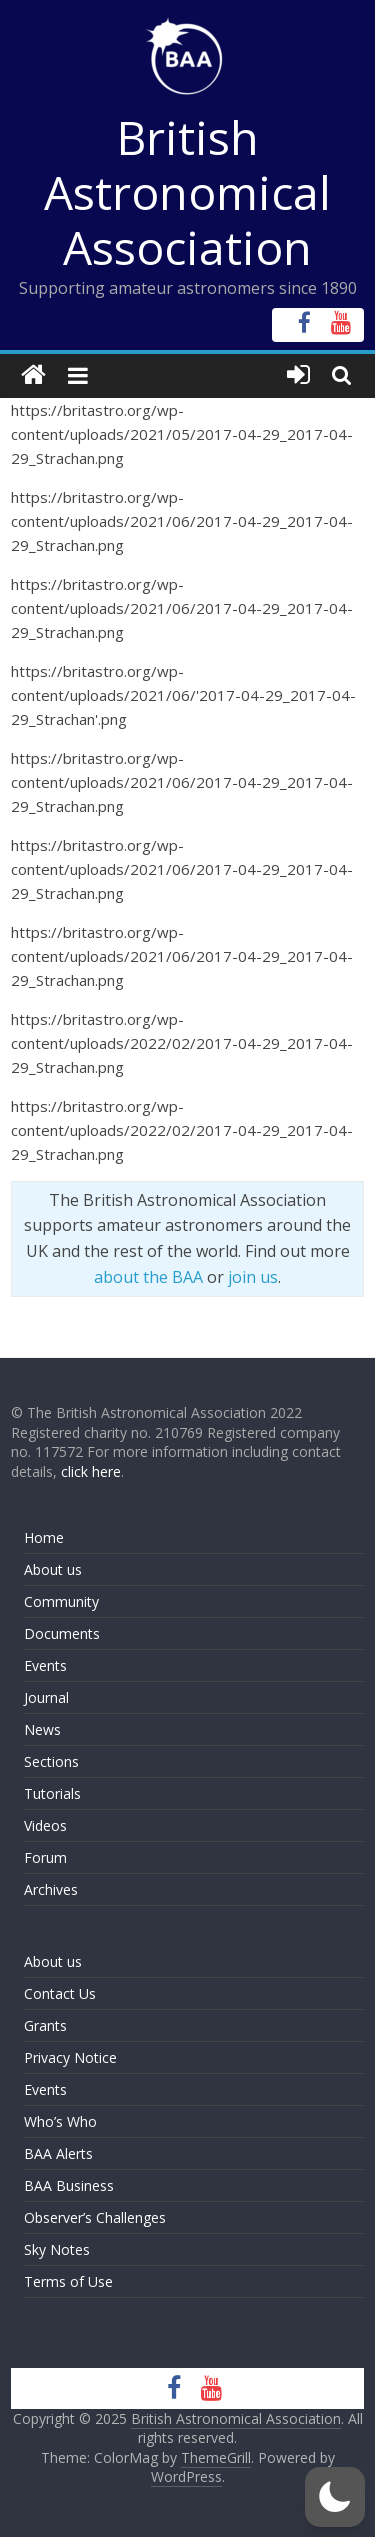 The width and height of the screenshot is (375, 2537). I want to click on Tutorials, so click(52, 1793).